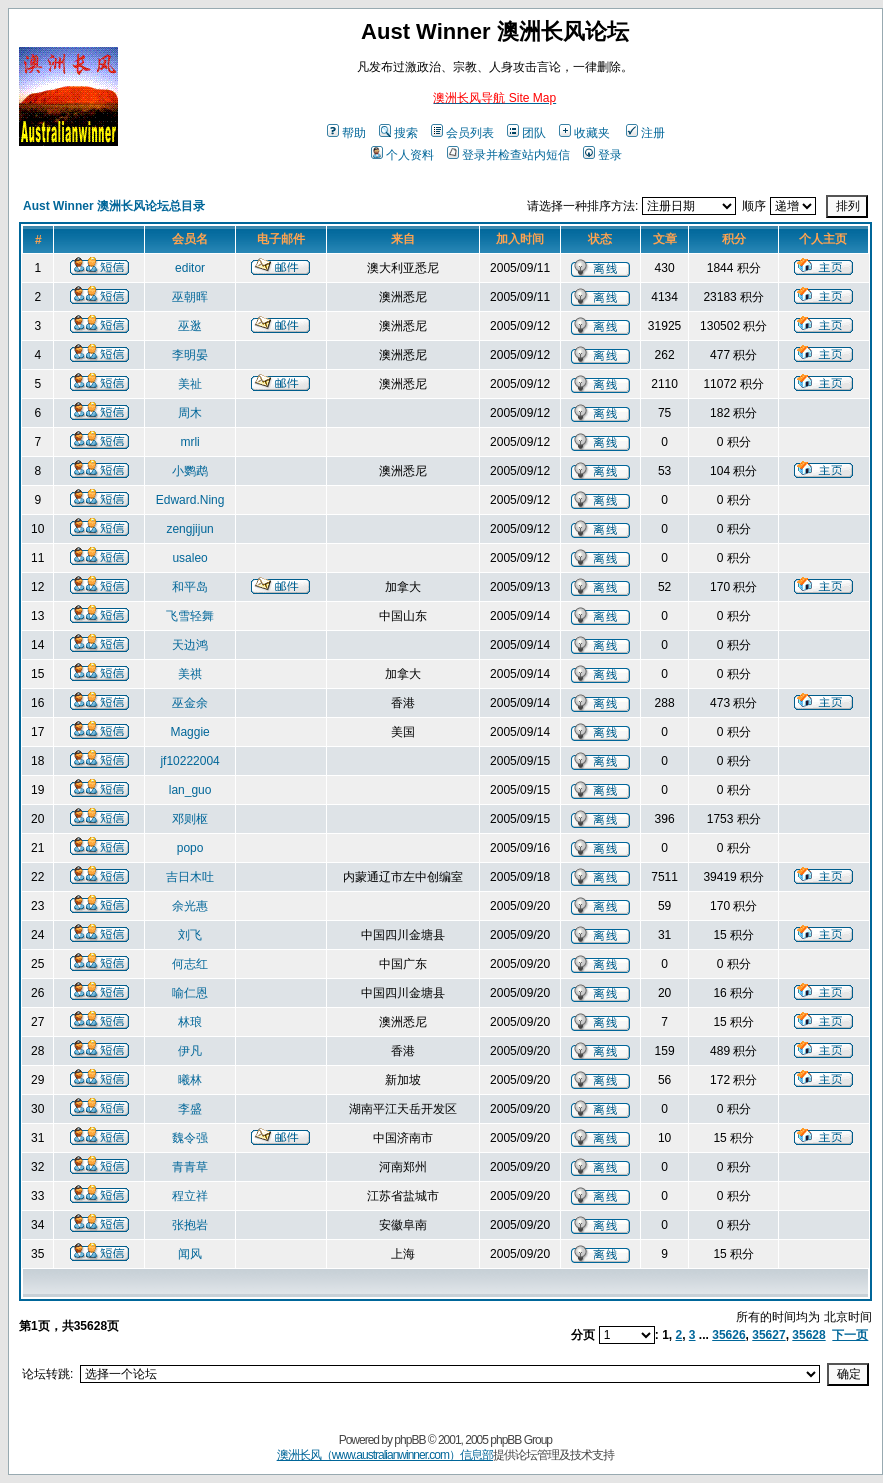 This screenshot has width=883, height=1483. I want to click on phpBB, so click(409, 1440).